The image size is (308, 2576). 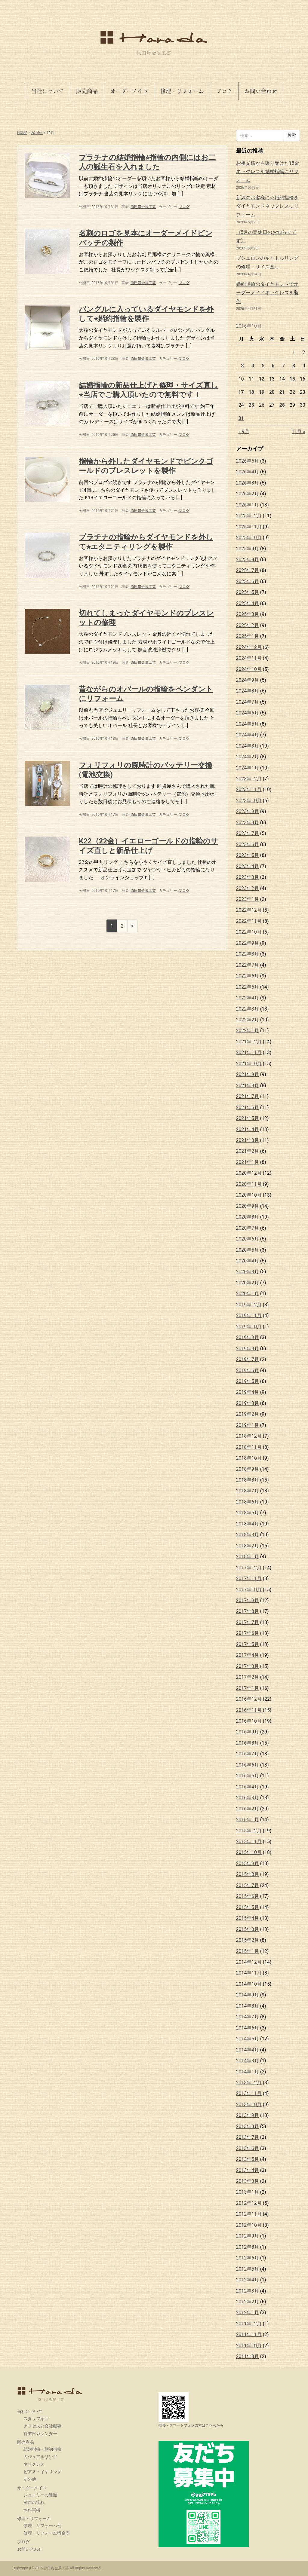 What do you see at coordinates (267, 292) in the screenshot?
I see `婚約指輪のダイヤモンドでオーダーメイドネックレスを製作` at bounding box center [267, 292].